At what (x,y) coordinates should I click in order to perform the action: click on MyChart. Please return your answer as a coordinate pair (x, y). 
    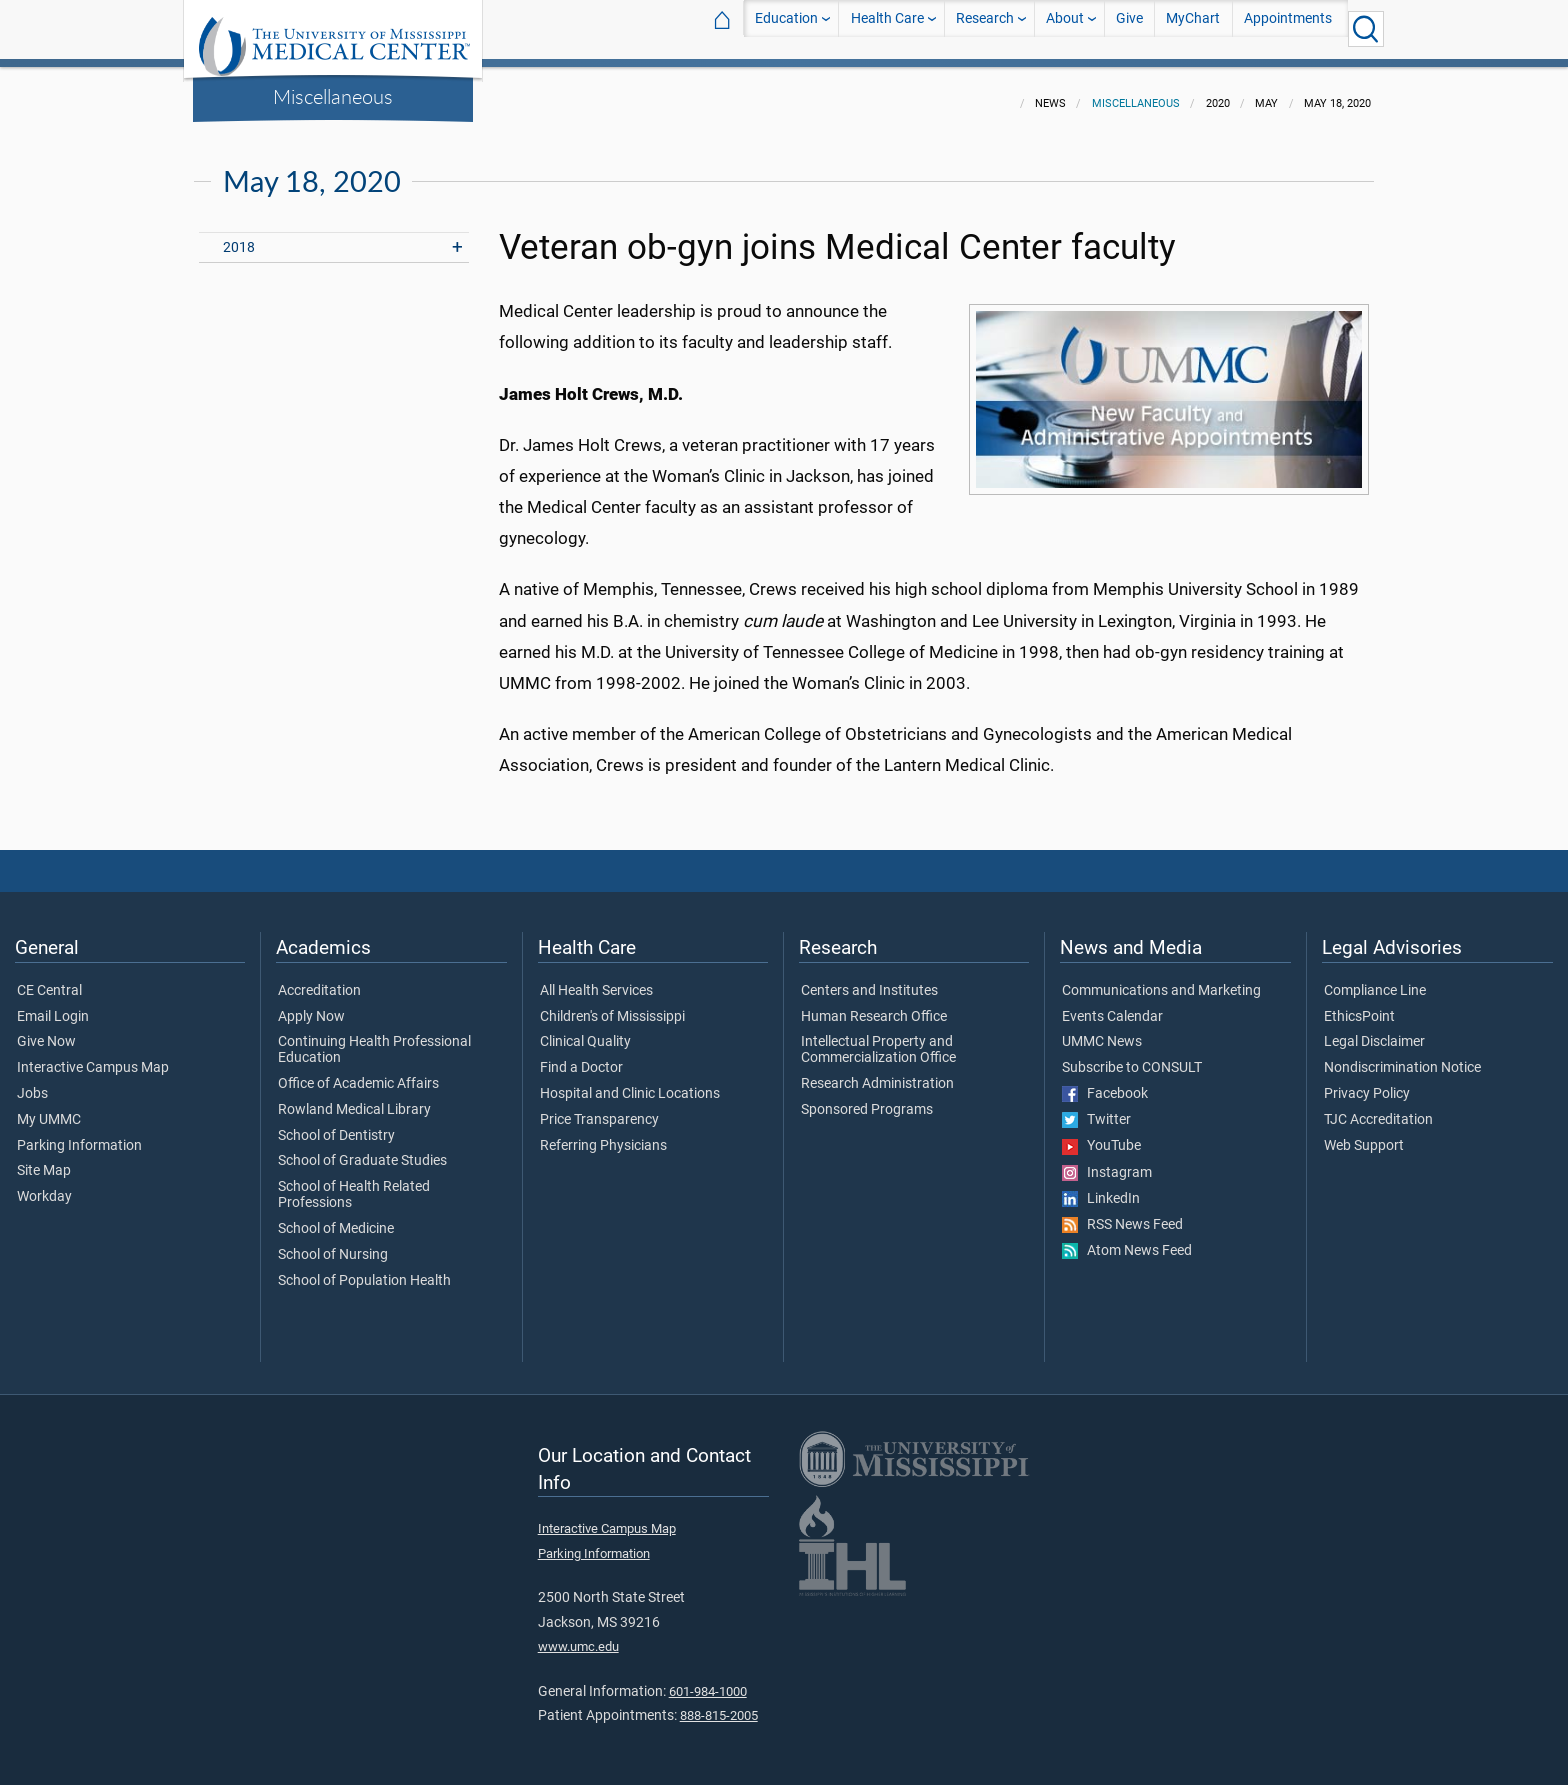
    Looking at the image, I should click on (1193, 28).